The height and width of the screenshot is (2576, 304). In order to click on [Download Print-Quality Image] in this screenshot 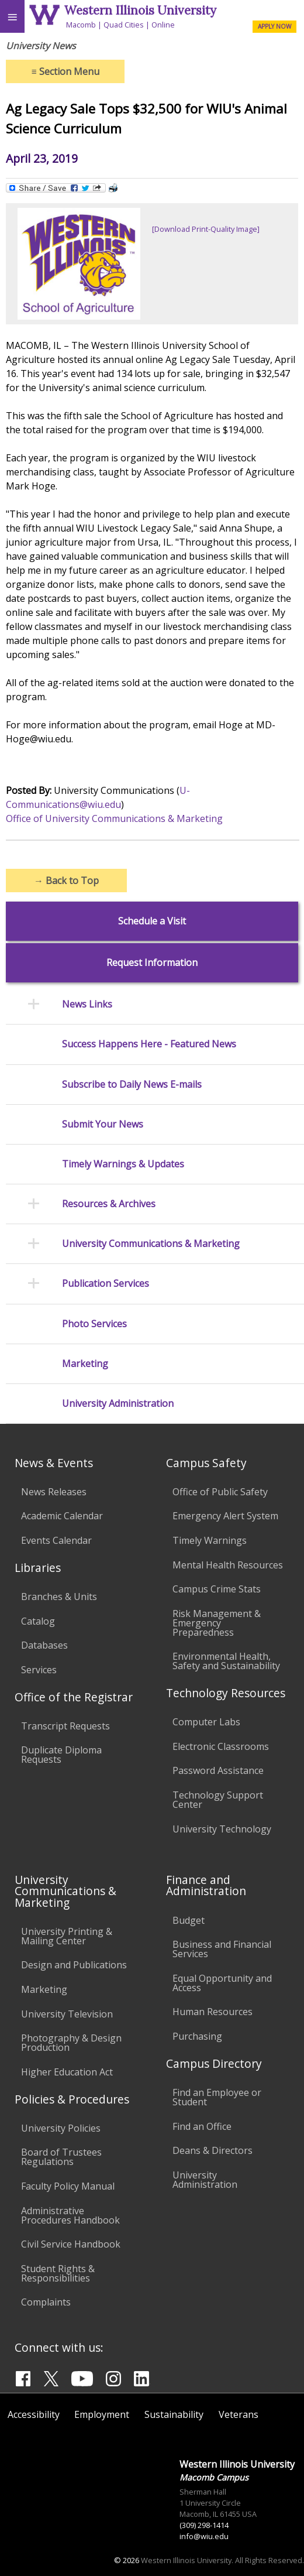, I will do `click(206, 229)`.